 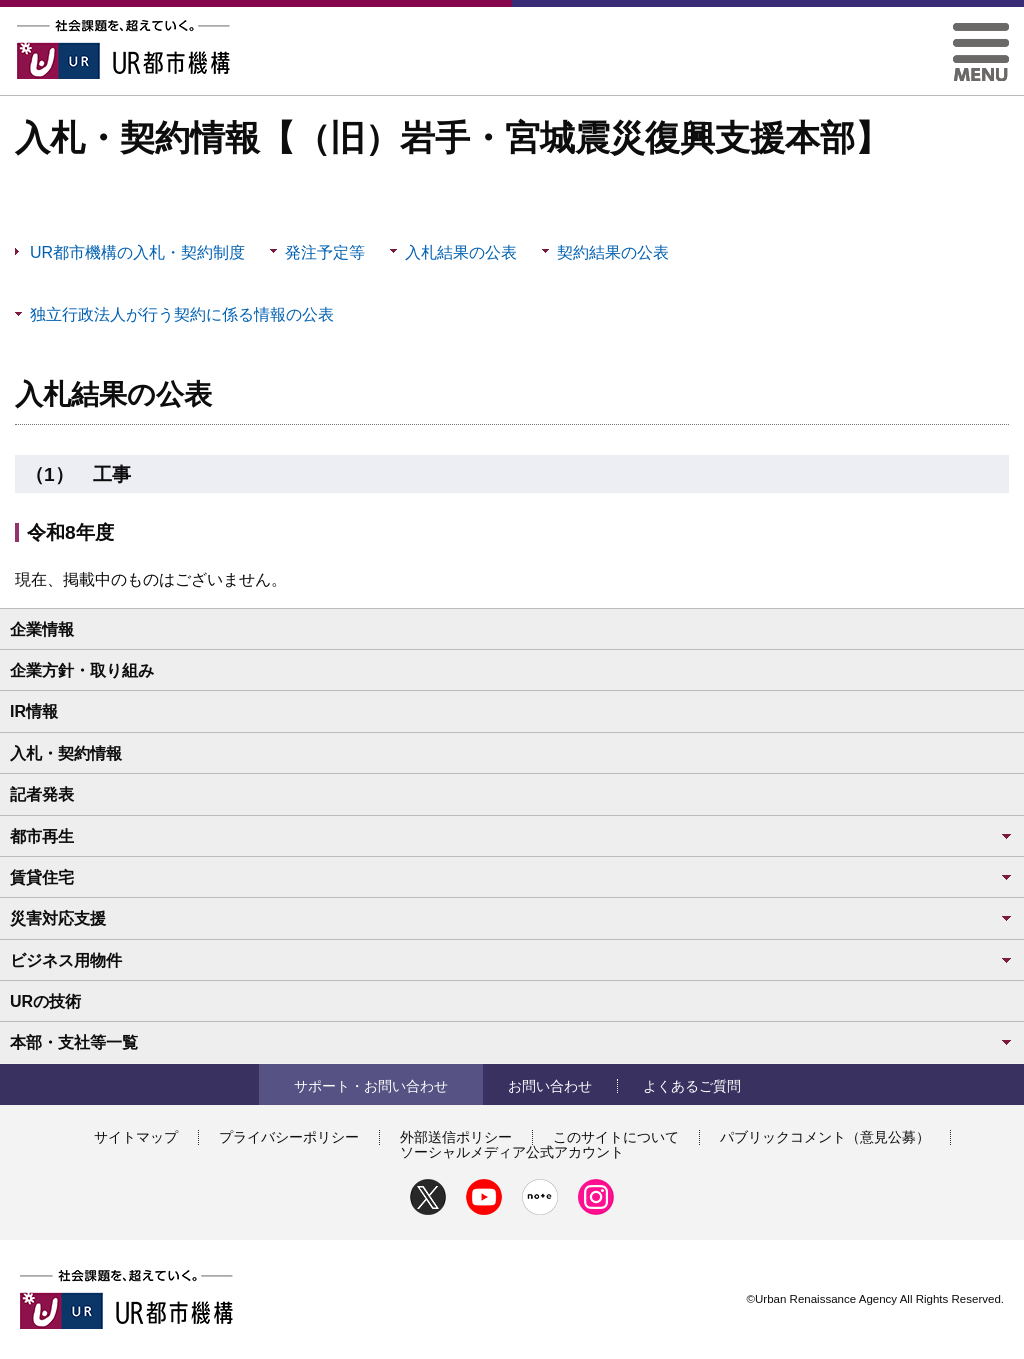 I want to click on 記者発表 [button], so click(x=42, y=794).